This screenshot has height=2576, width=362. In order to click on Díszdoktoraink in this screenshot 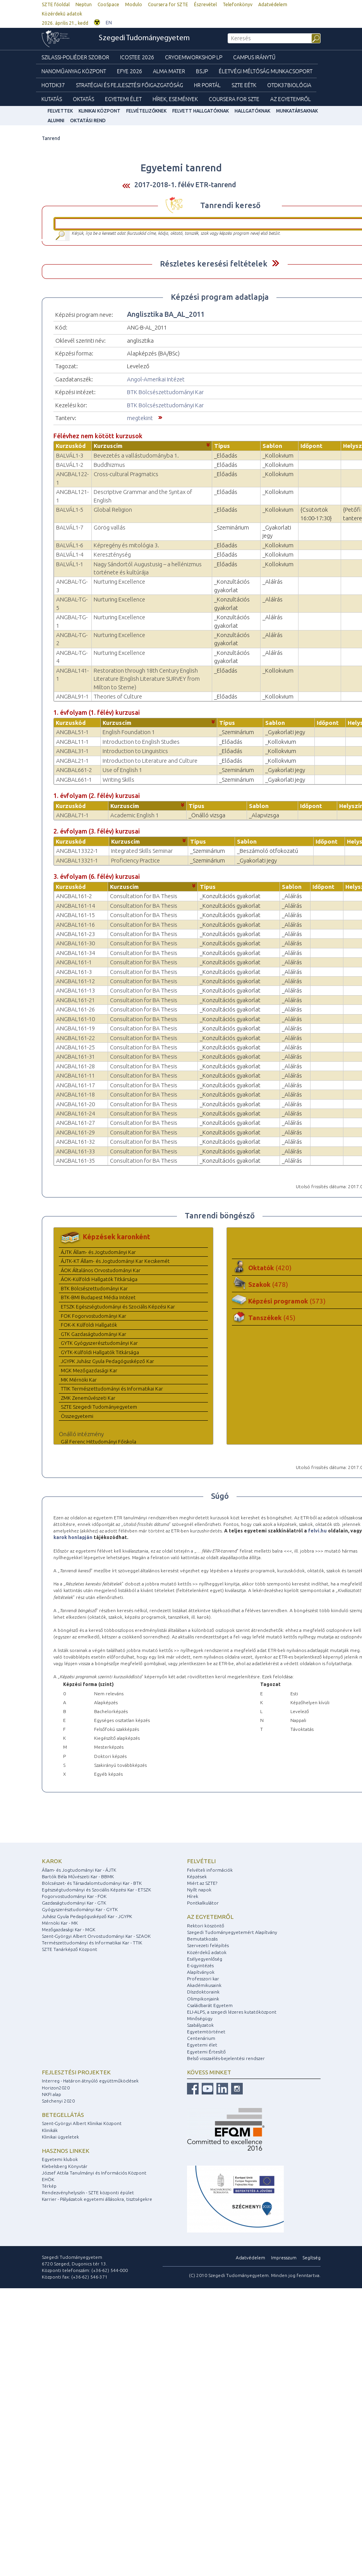, I will do `click(203, 1991)`.